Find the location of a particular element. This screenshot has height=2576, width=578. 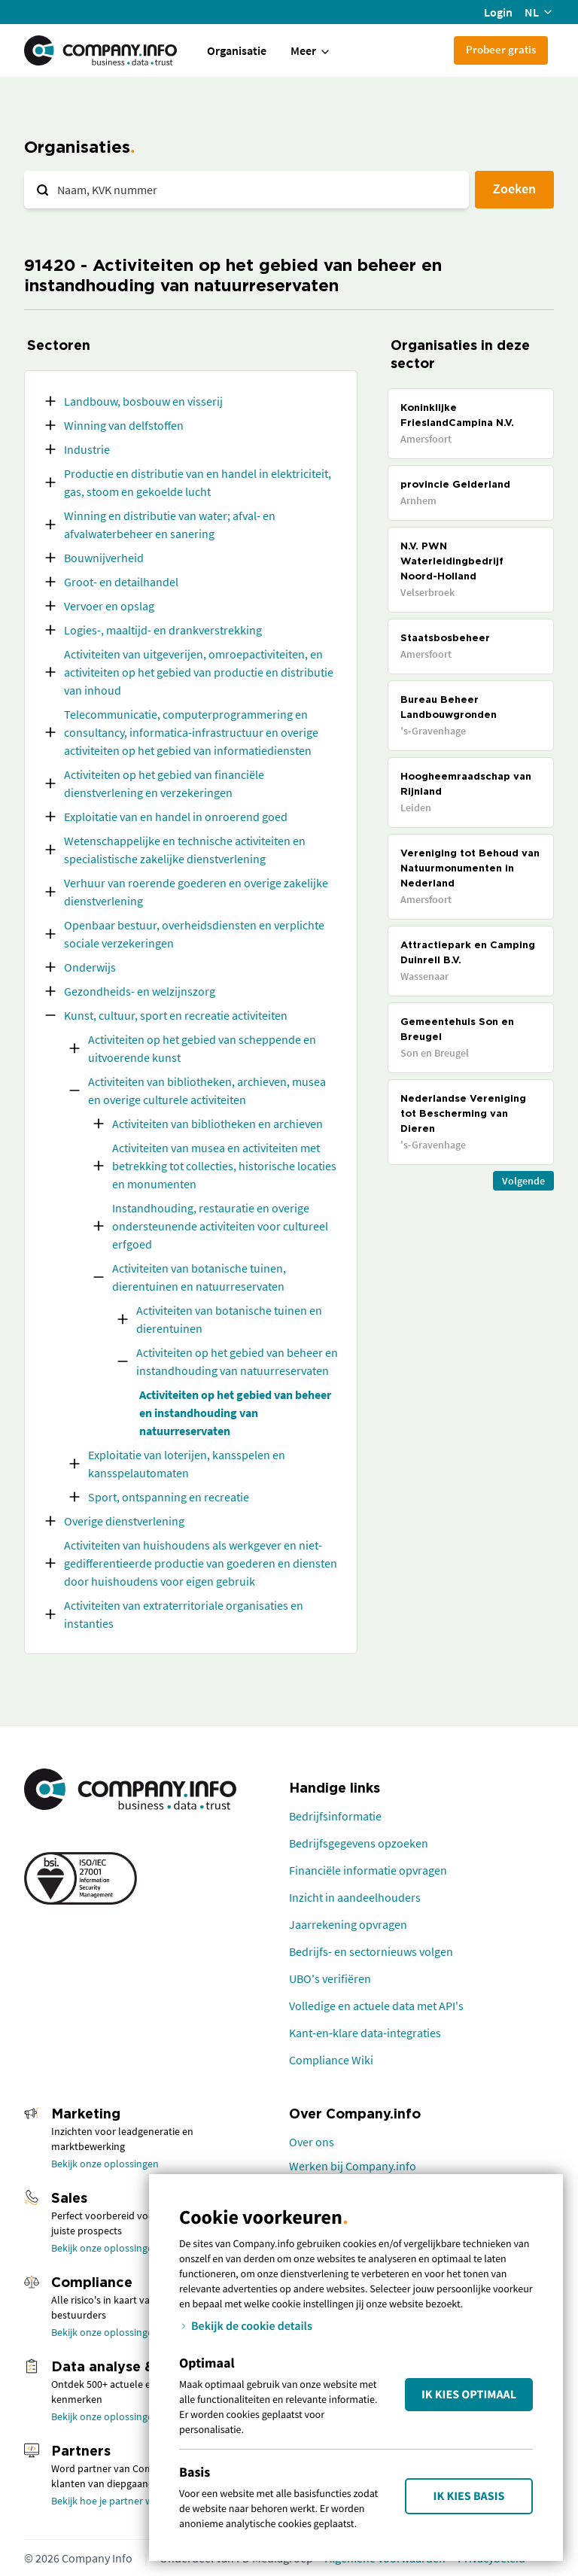

Verhuur van roerende goederen en overige zakelijke dienstverlening is located at coordinates (196, 891).